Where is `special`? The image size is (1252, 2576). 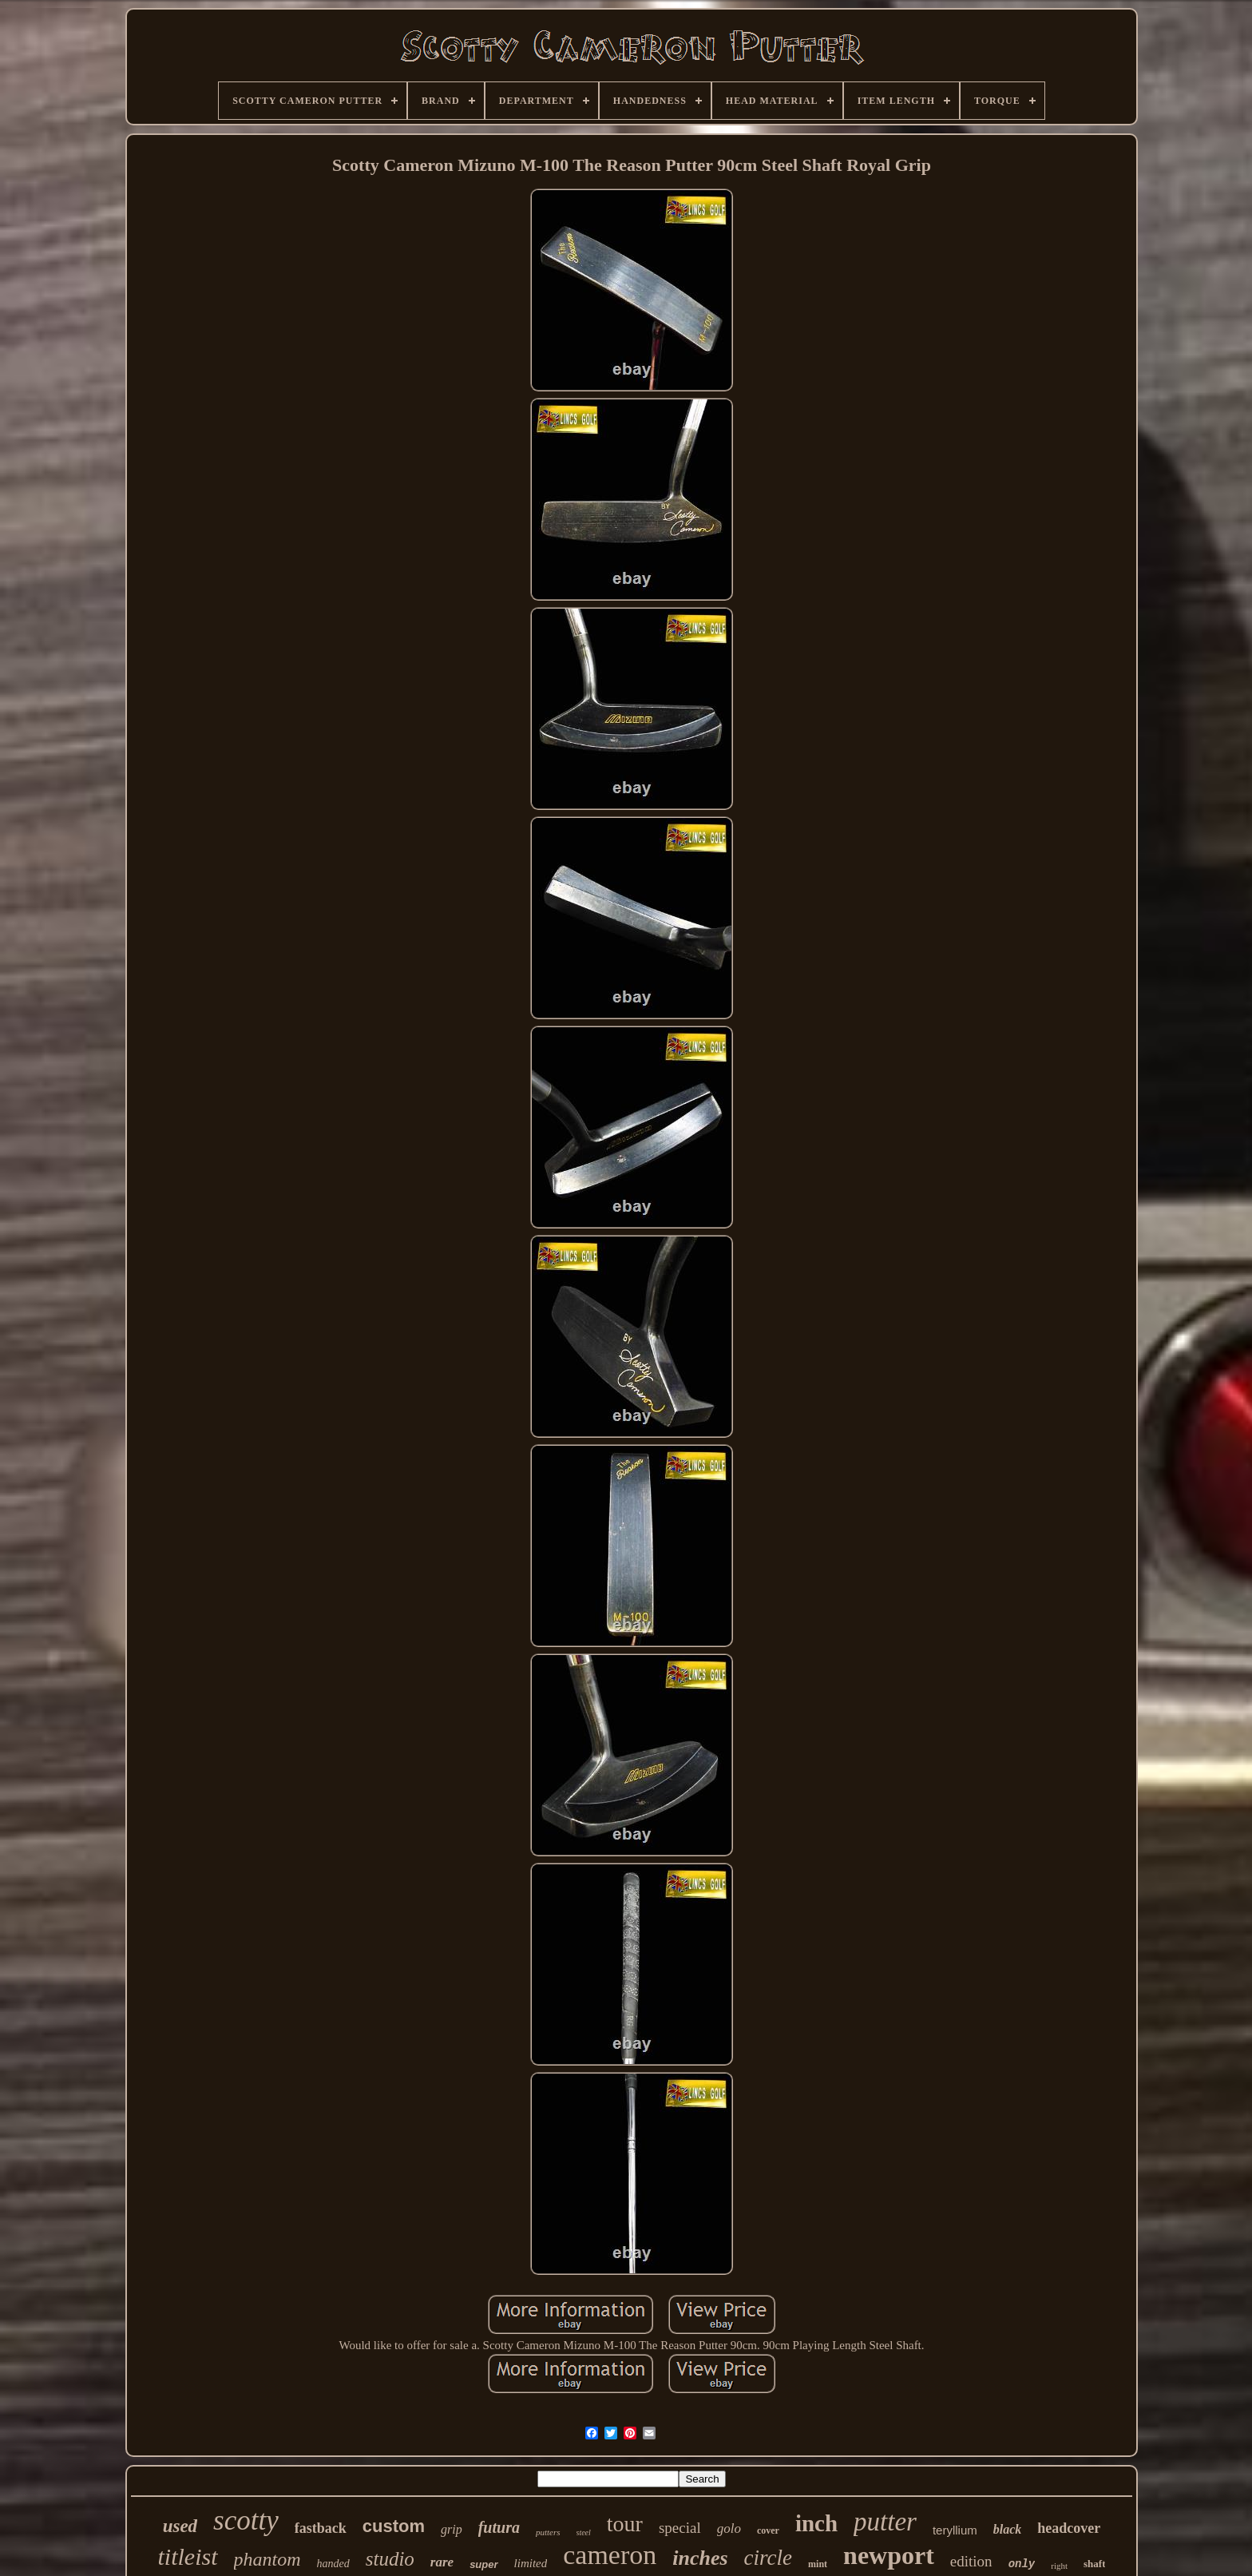
special is located at coordinates (680, 2527).